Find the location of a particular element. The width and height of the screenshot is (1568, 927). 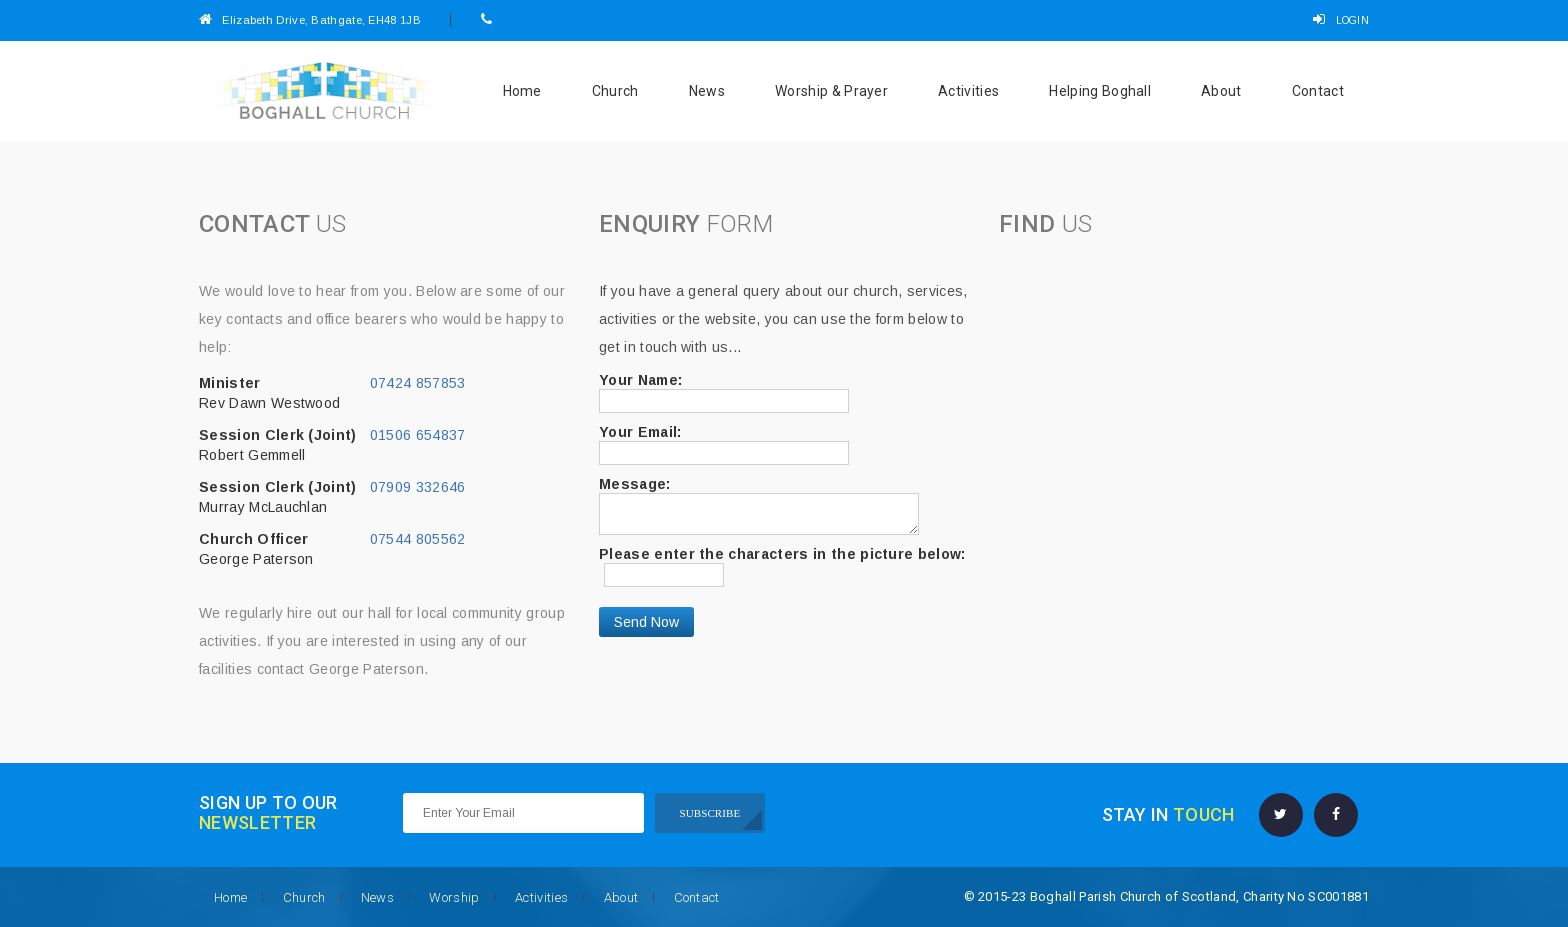

Home is located at coordinates (522, 91).